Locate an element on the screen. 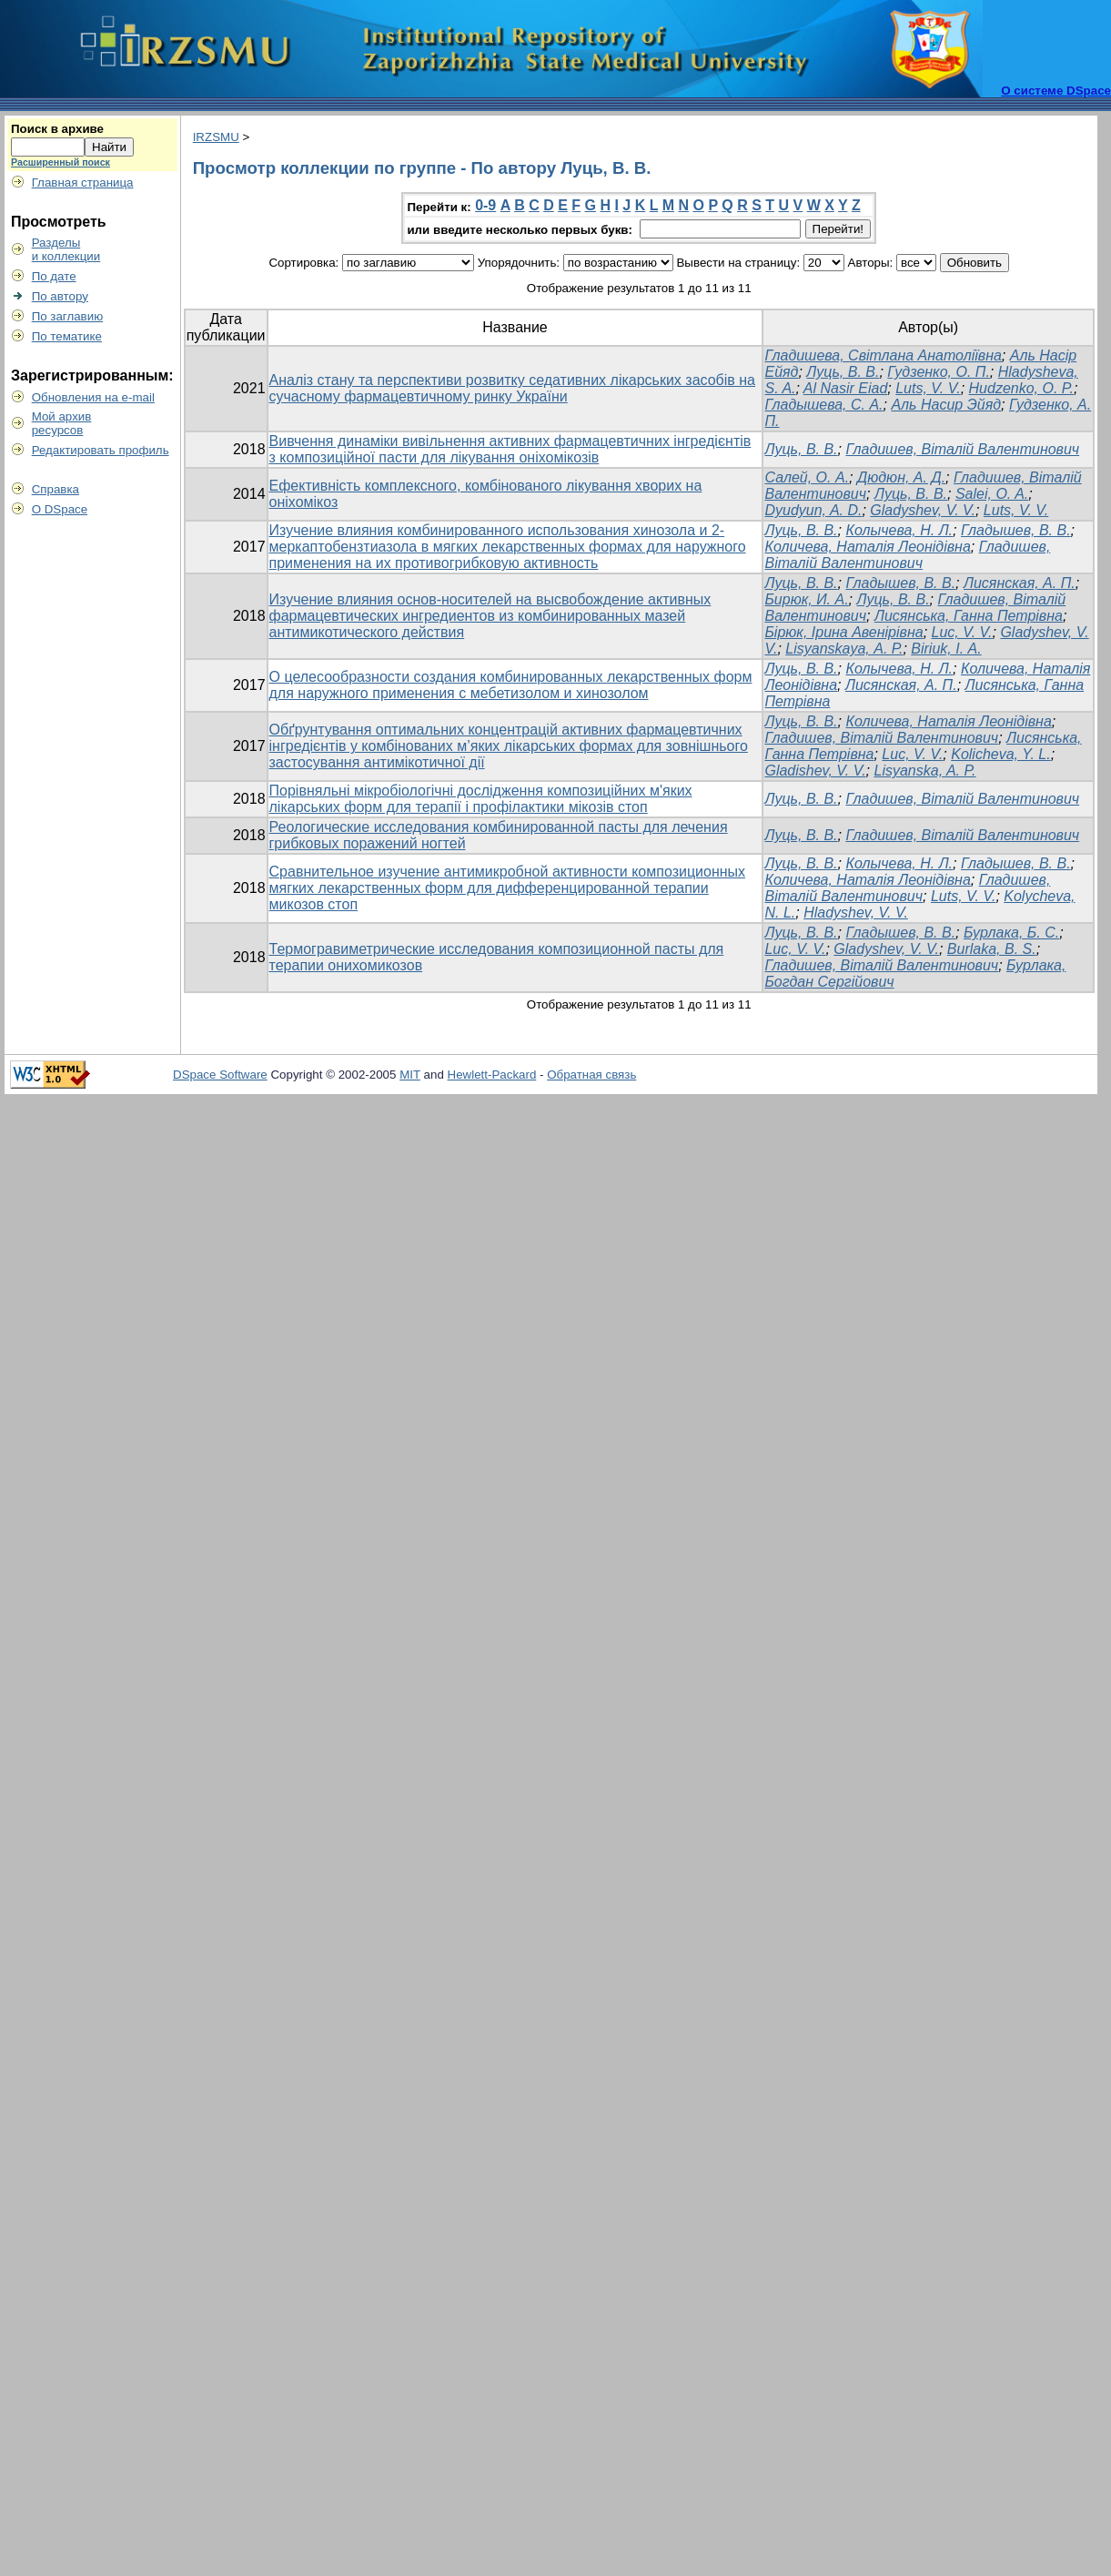 The image size is (1111, 2576). Гладишева, Світлана Анатоліївна is located at coordinates (882, 355).